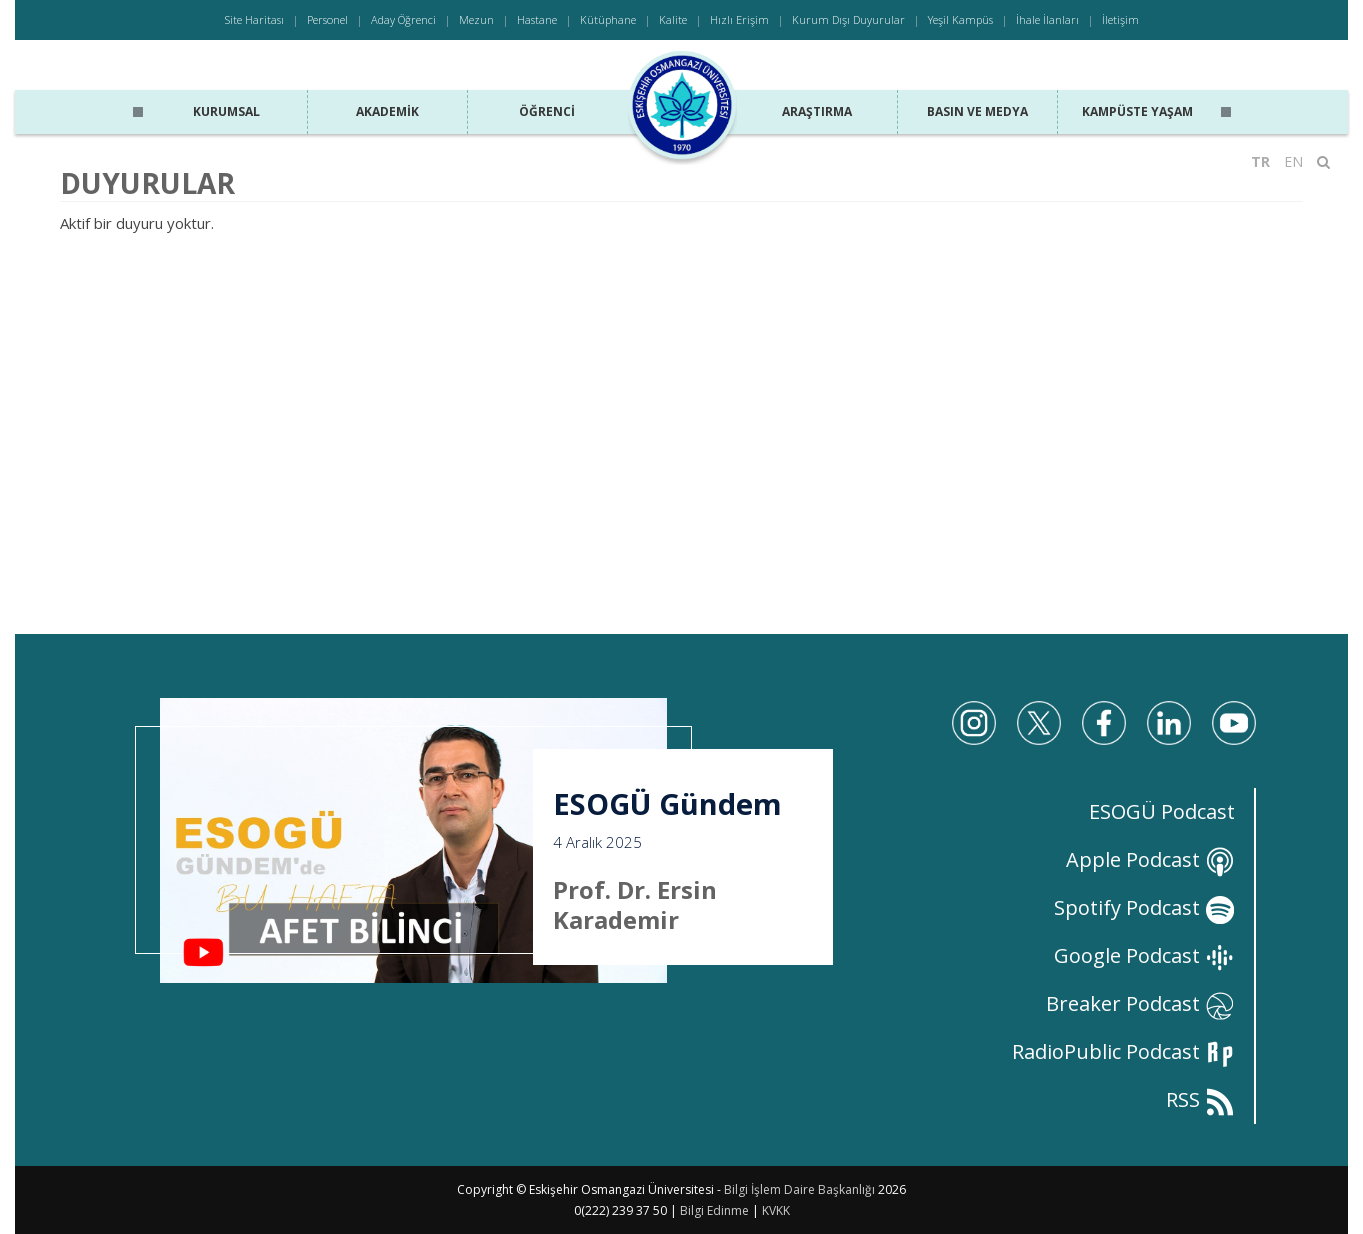 This screenshot has width=1363, height=1234. I want to click on Yeşil Kampüs, so click(960, 19).